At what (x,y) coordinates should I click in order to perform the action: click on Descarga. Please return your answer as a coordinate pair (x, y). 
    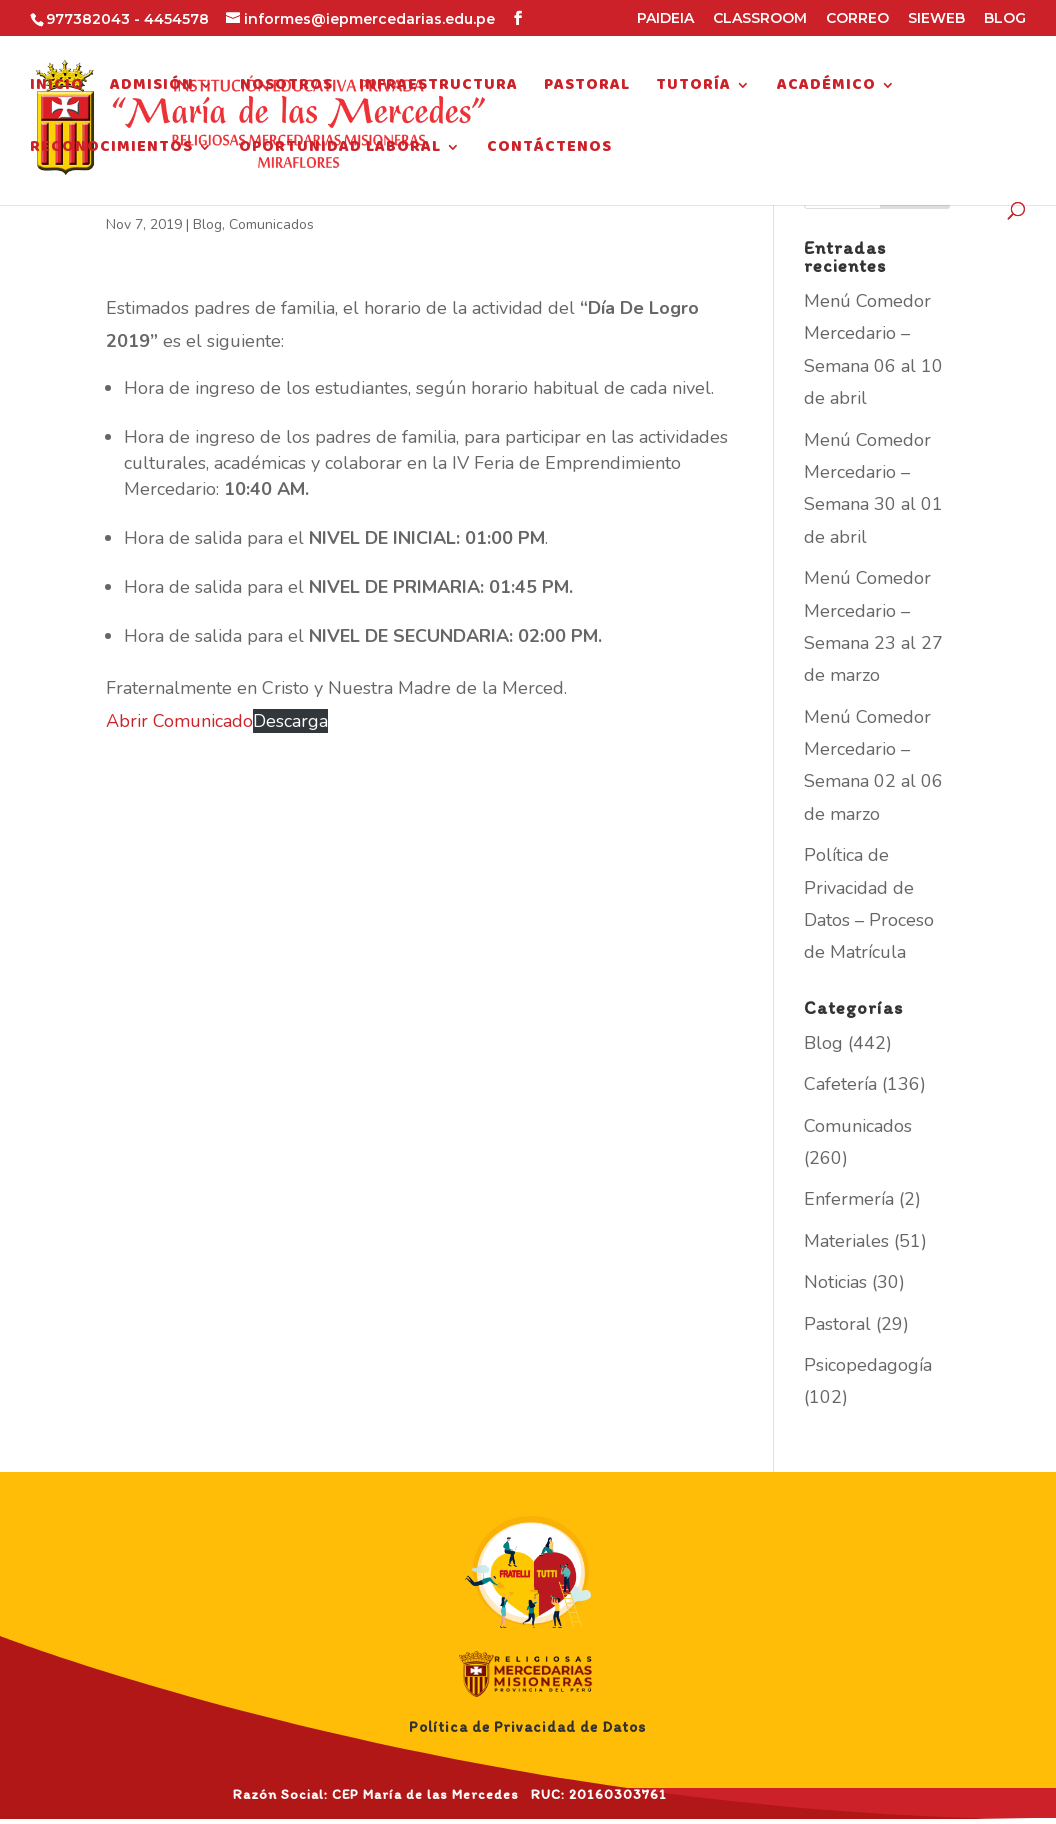
    Looking at the image, I should click on (290, 721).